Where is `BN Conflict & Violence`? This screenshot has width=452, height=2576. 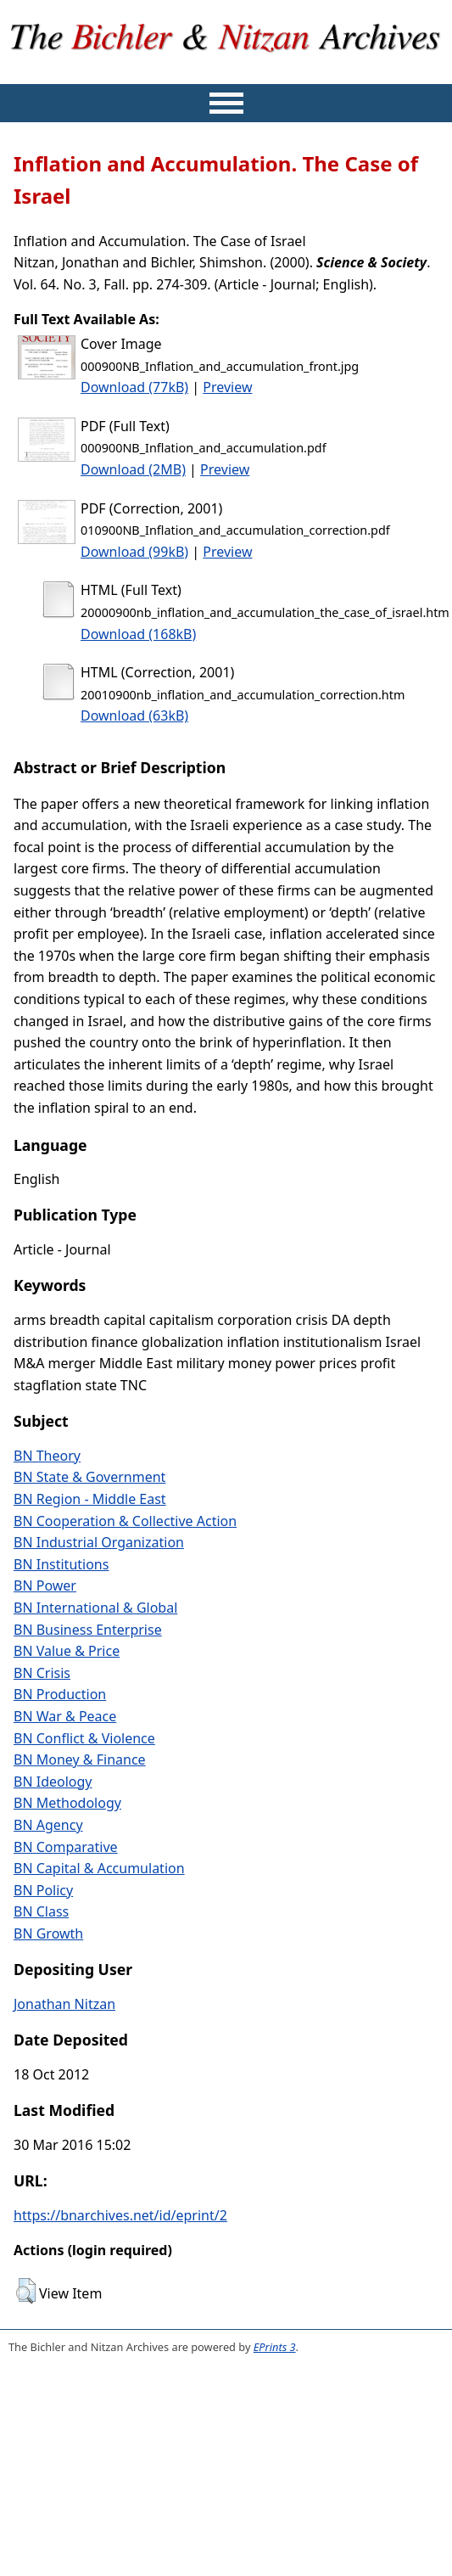
BN Conflict & Violence is located at coordinates (84, 1738).